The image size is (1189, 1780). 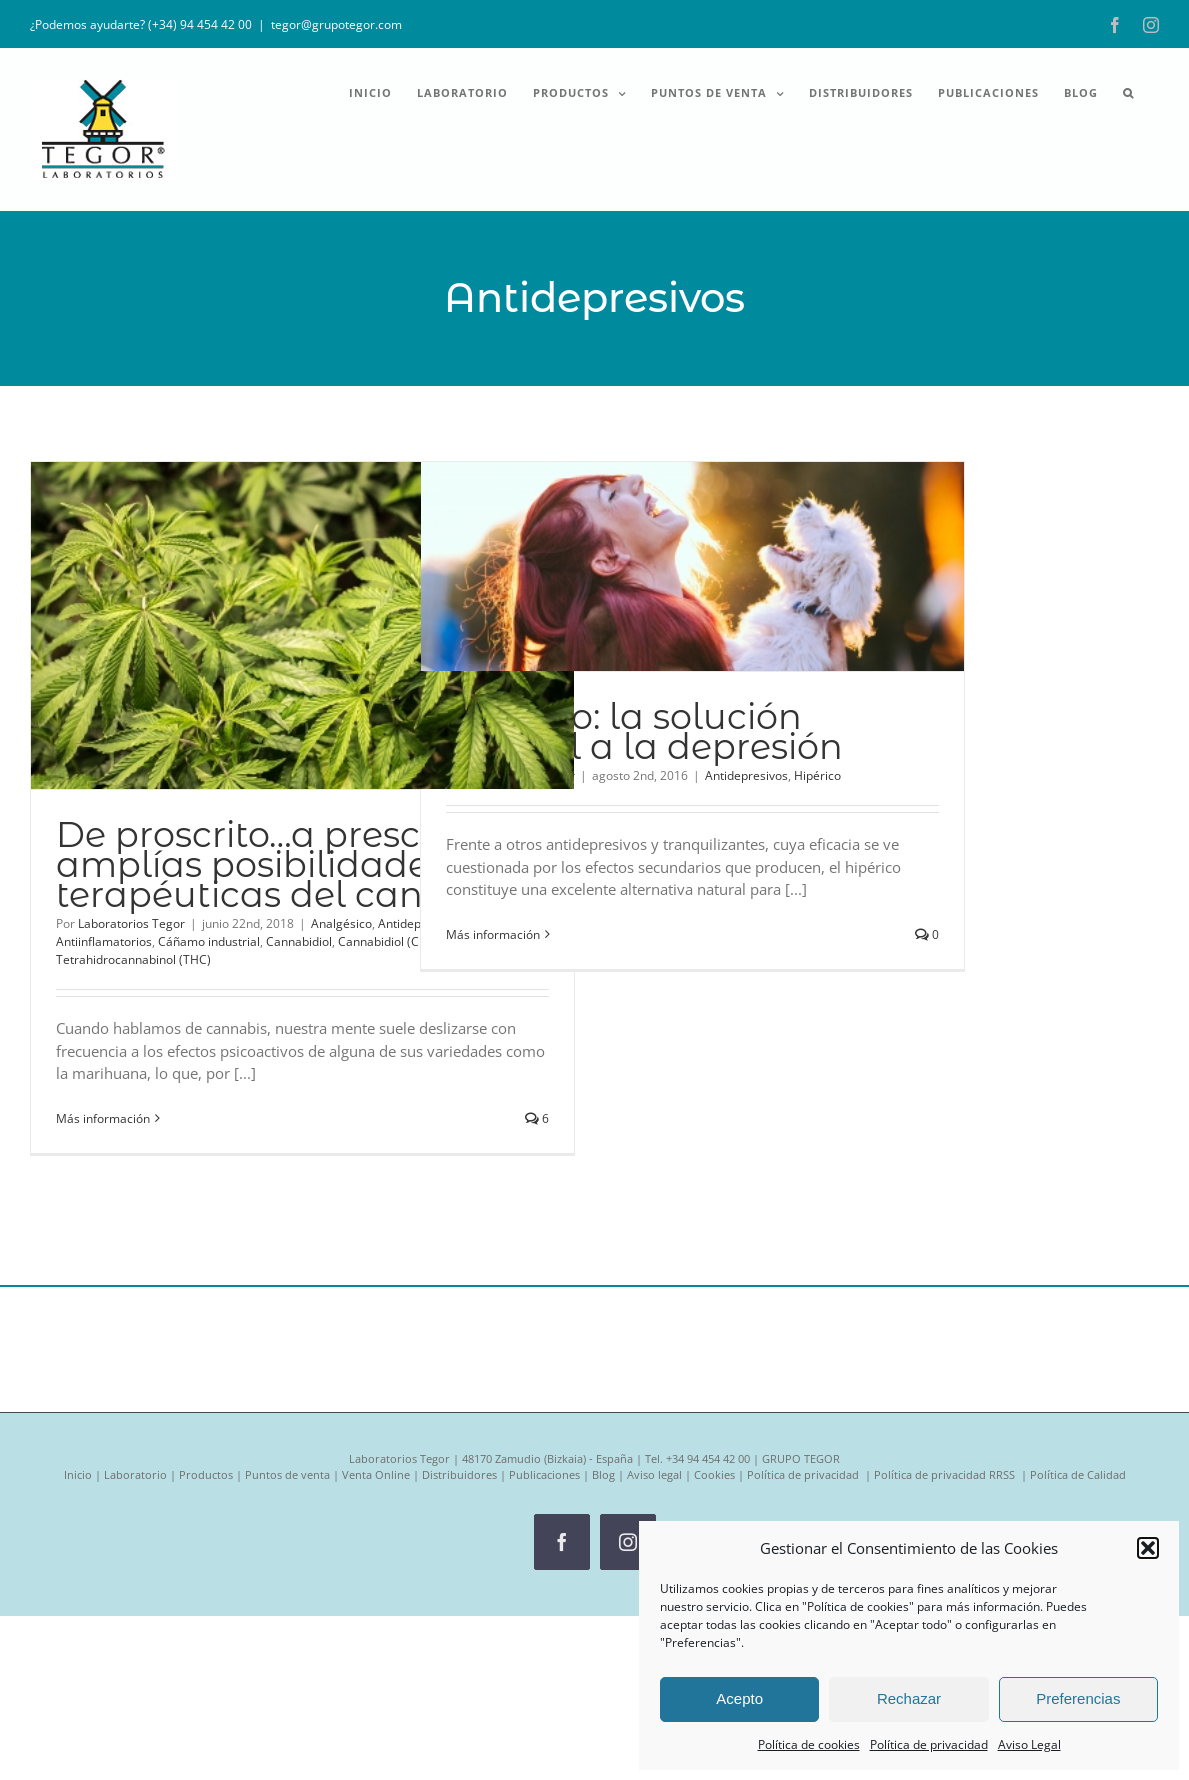 I want to click on [button], so click(x=1148, y=1548).